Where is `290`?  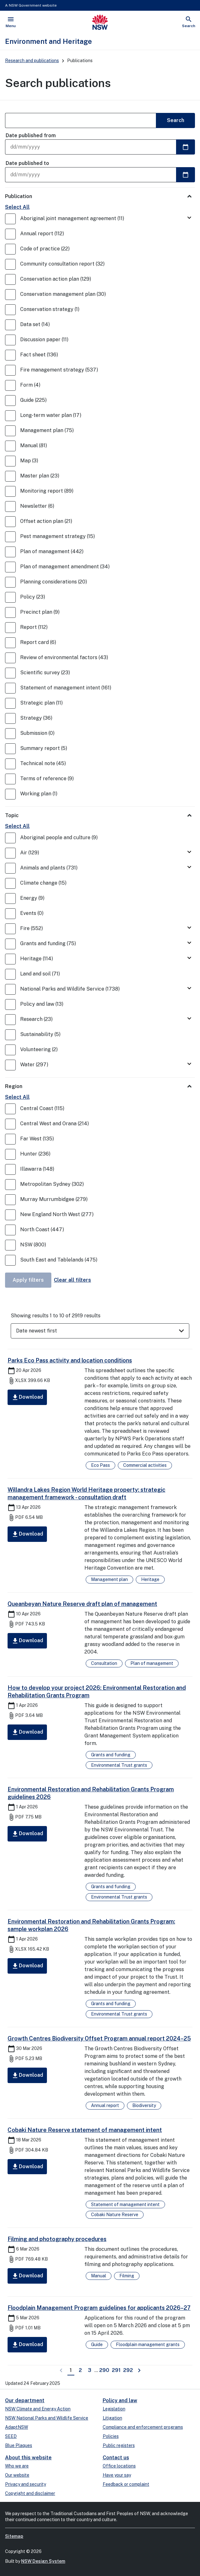
290 is located at coordinates (105, 2369).